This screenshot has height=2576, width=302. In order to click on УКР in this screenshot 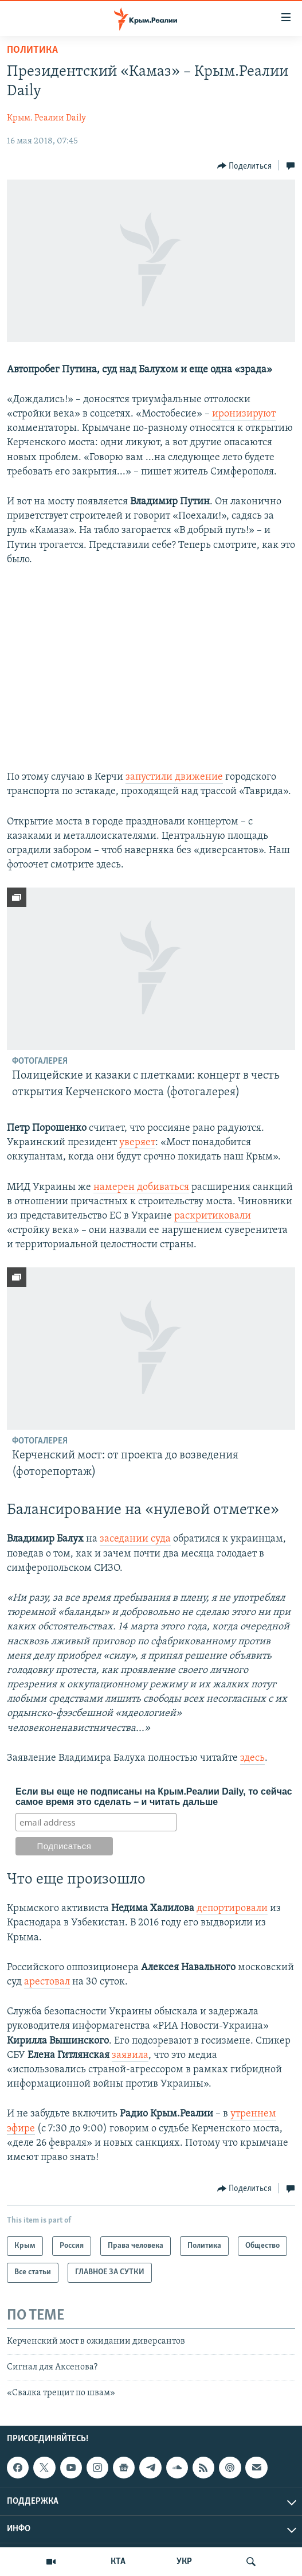, I will do `click(184, 2561)`.